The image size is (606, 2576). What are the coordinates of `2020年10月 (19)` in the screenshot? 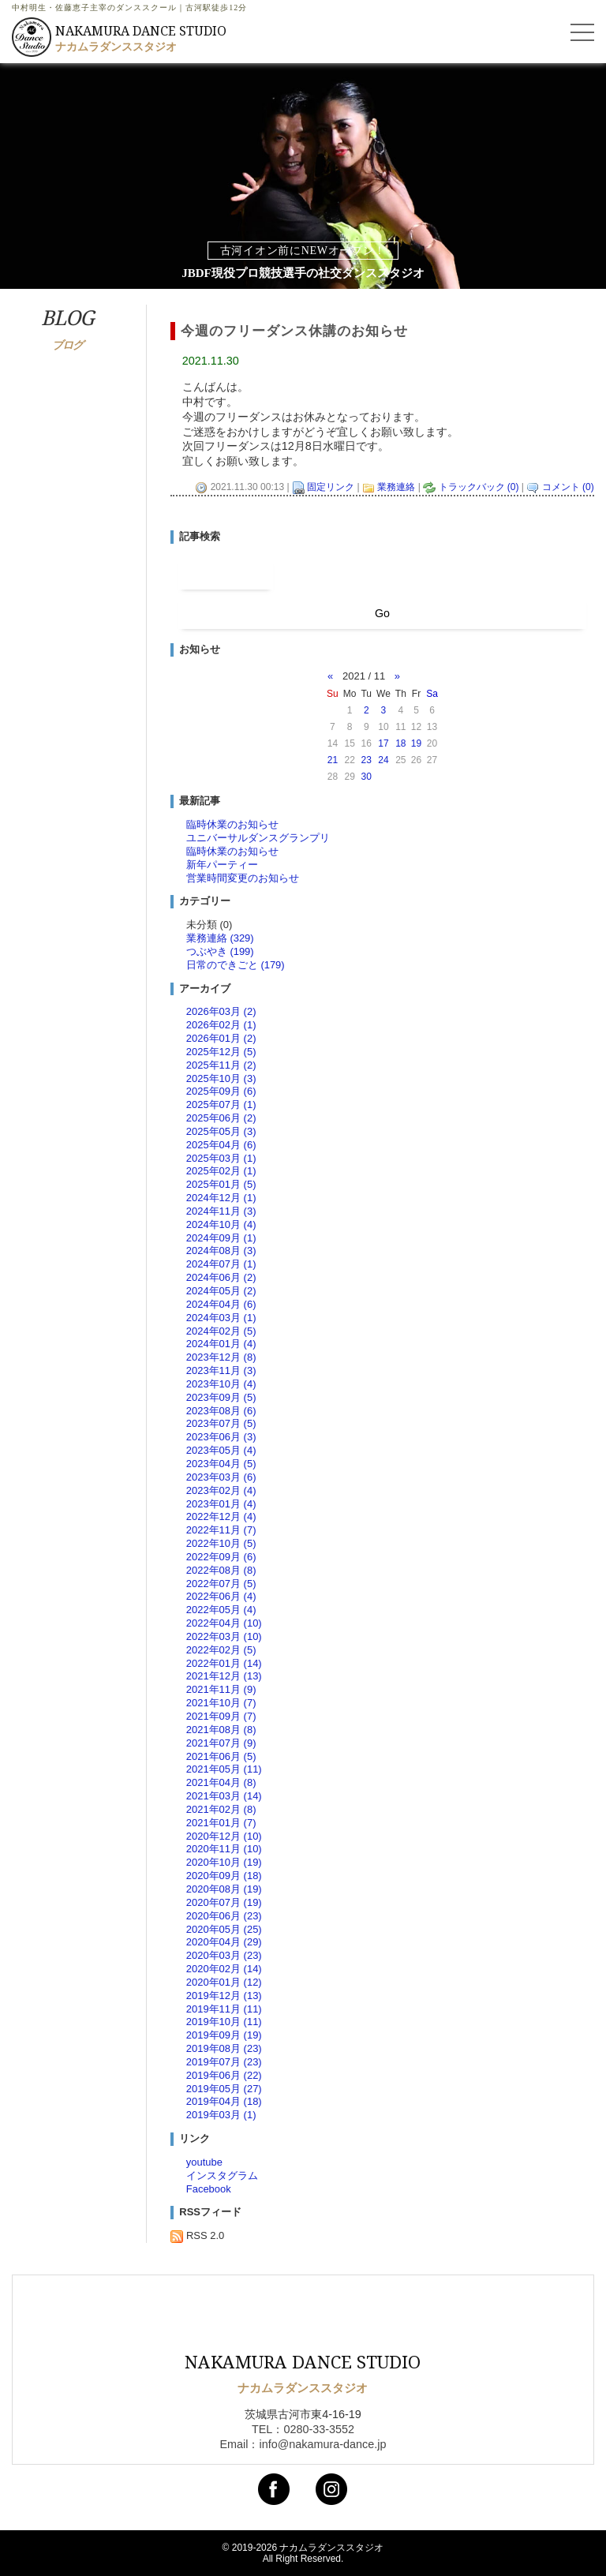 It's located at (224, 1862).